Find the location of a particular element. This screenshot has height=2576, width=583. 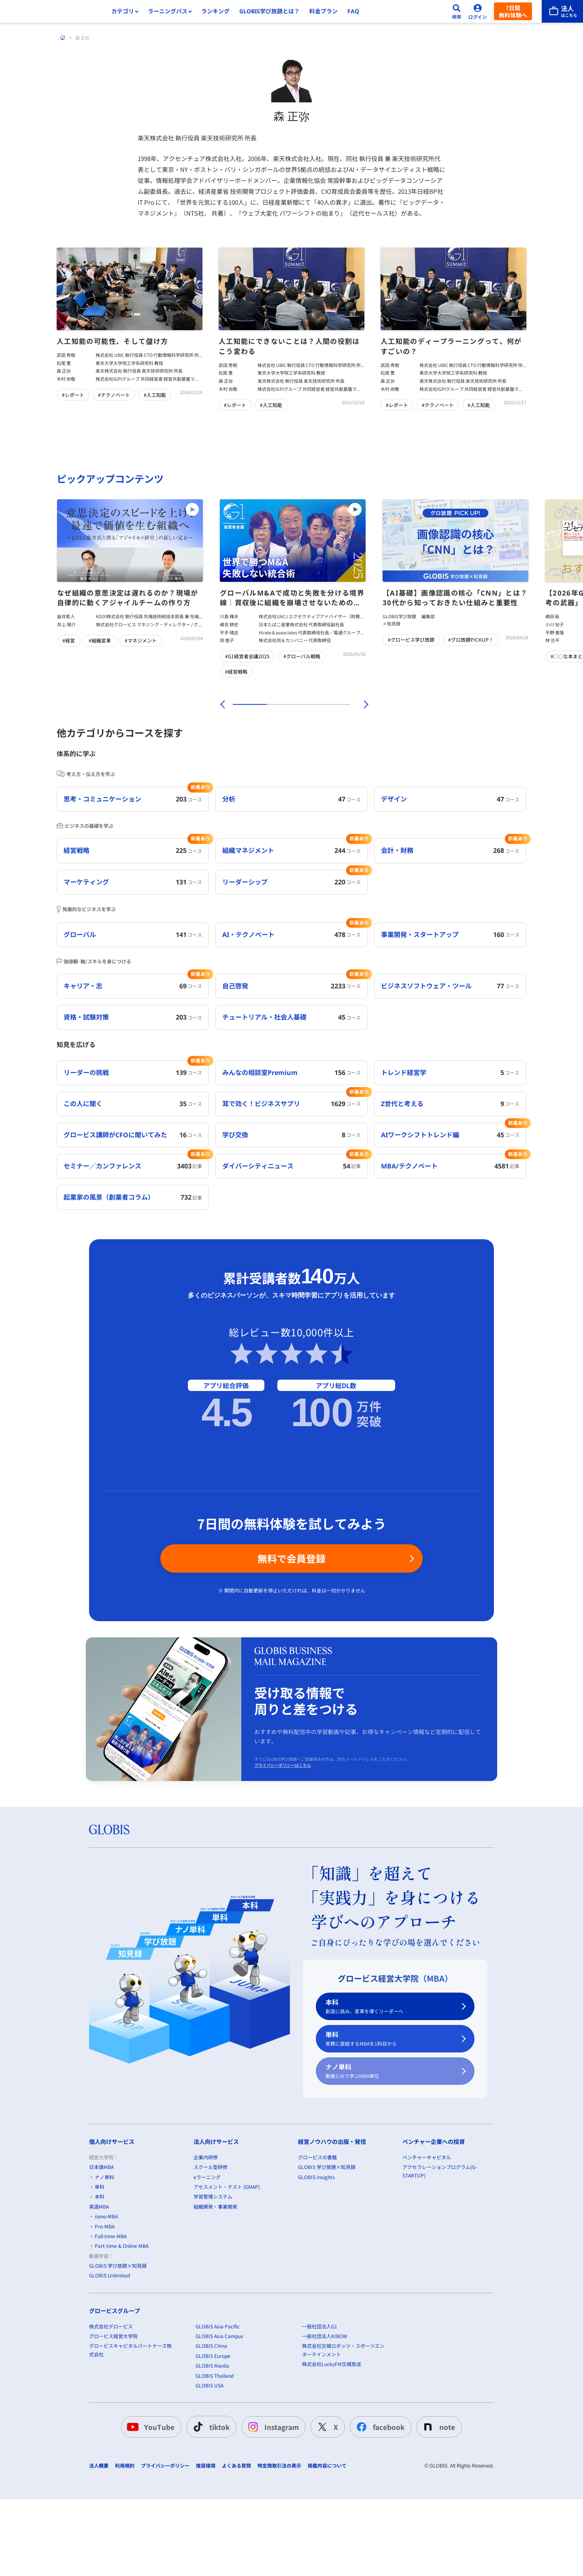

nano-MBA is located at coordinates (106, 2302).